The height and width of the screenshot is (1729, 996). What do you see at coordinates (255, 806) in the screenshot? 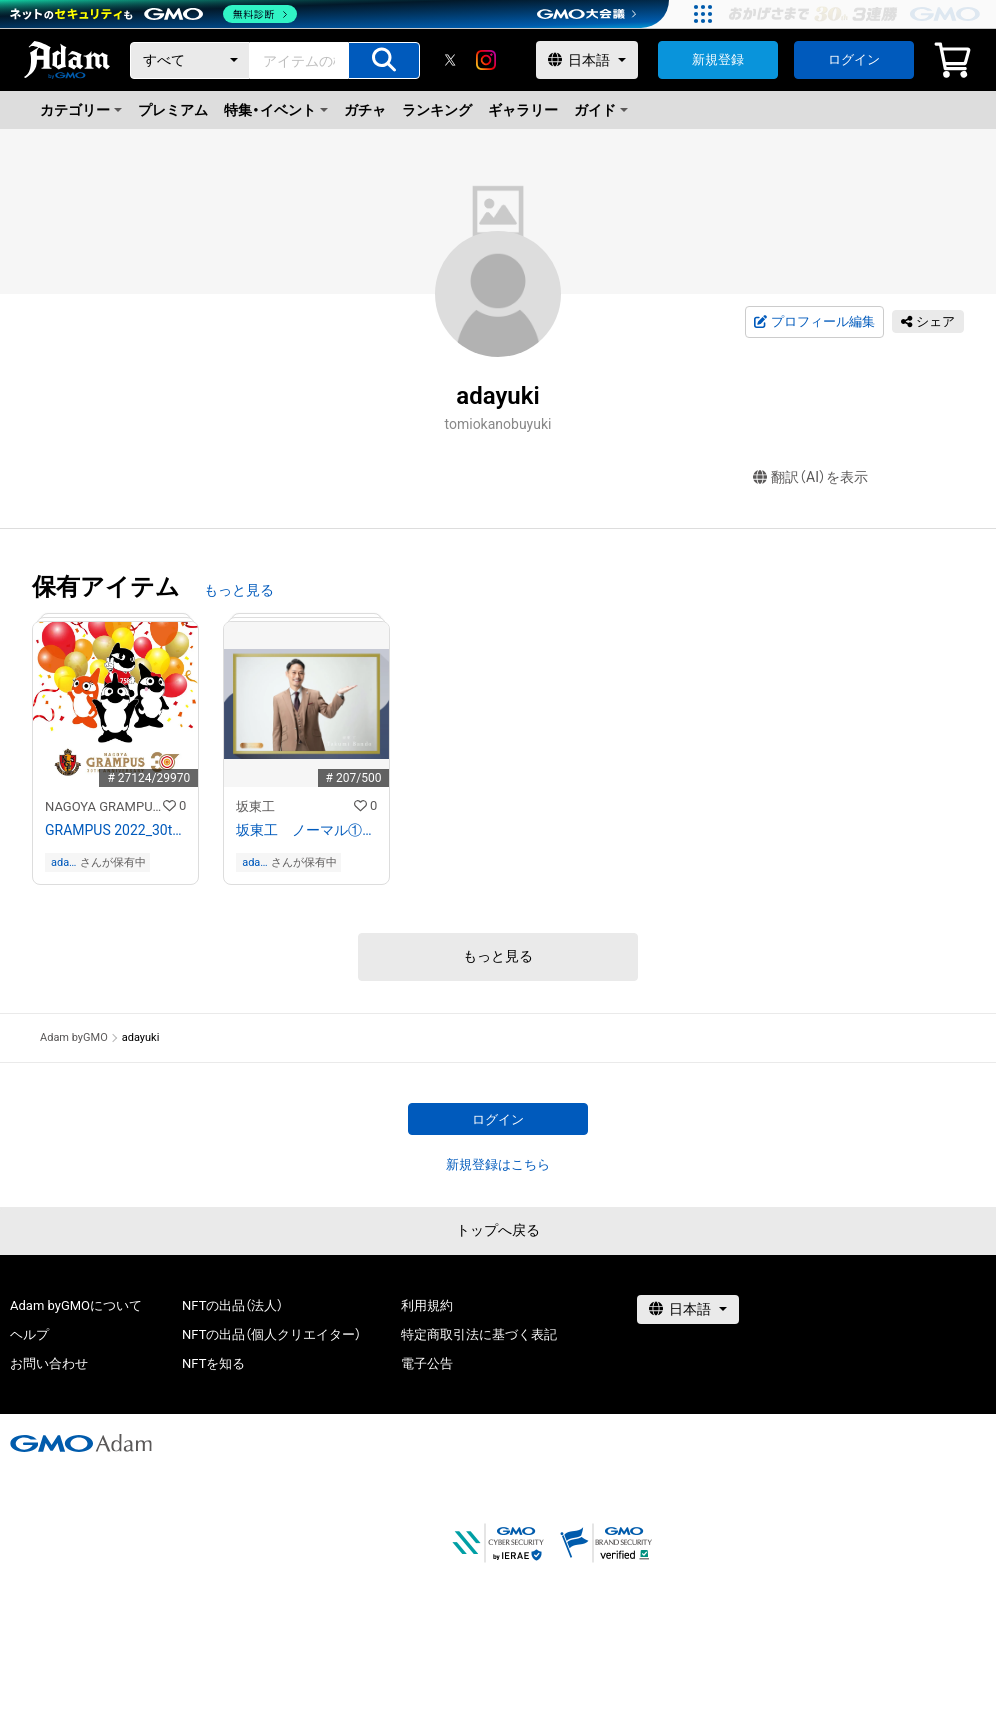
I see `坂東工` at bounding box center [255, 806].